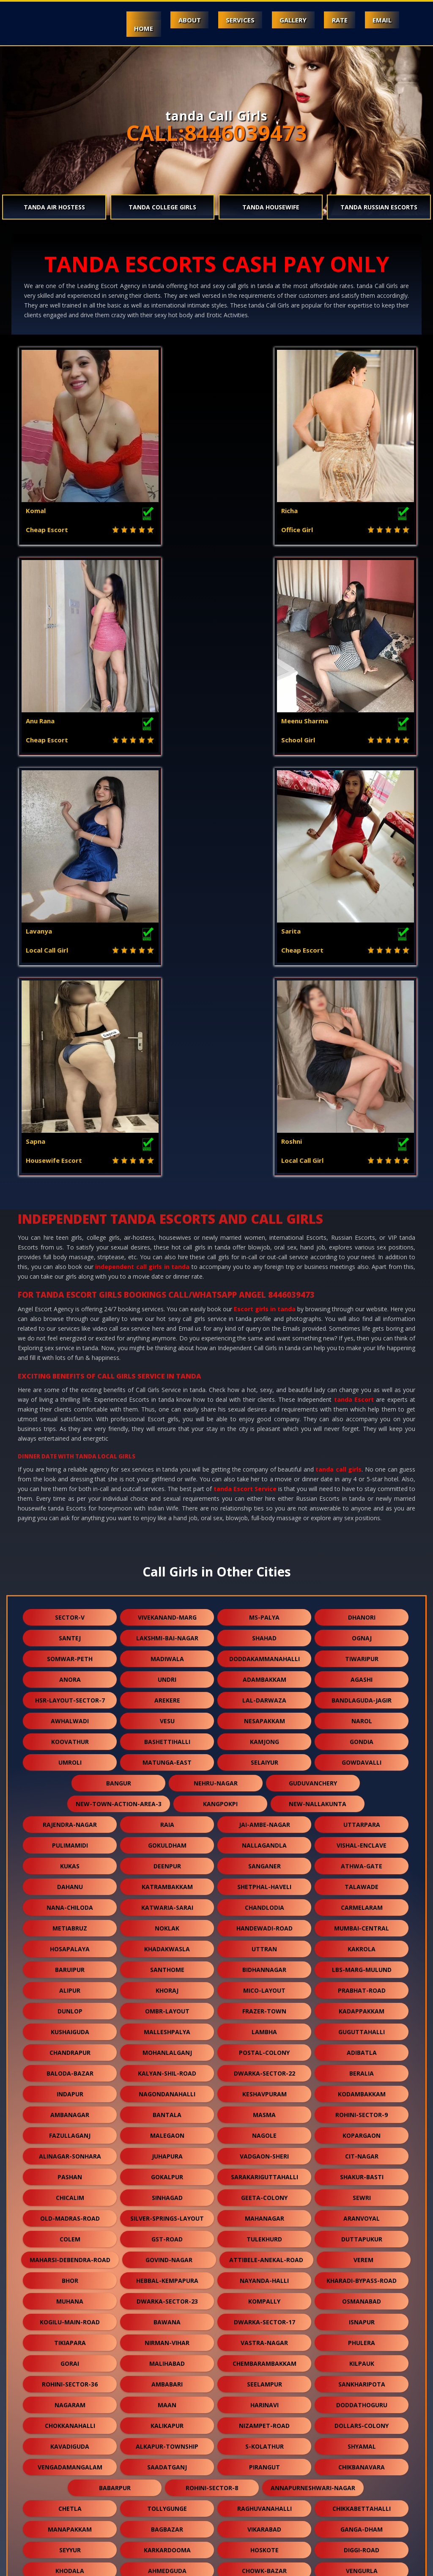 The height and width of the screenshot is (2576, 433). I want to click on bashettihalli, so click(167, 1338).